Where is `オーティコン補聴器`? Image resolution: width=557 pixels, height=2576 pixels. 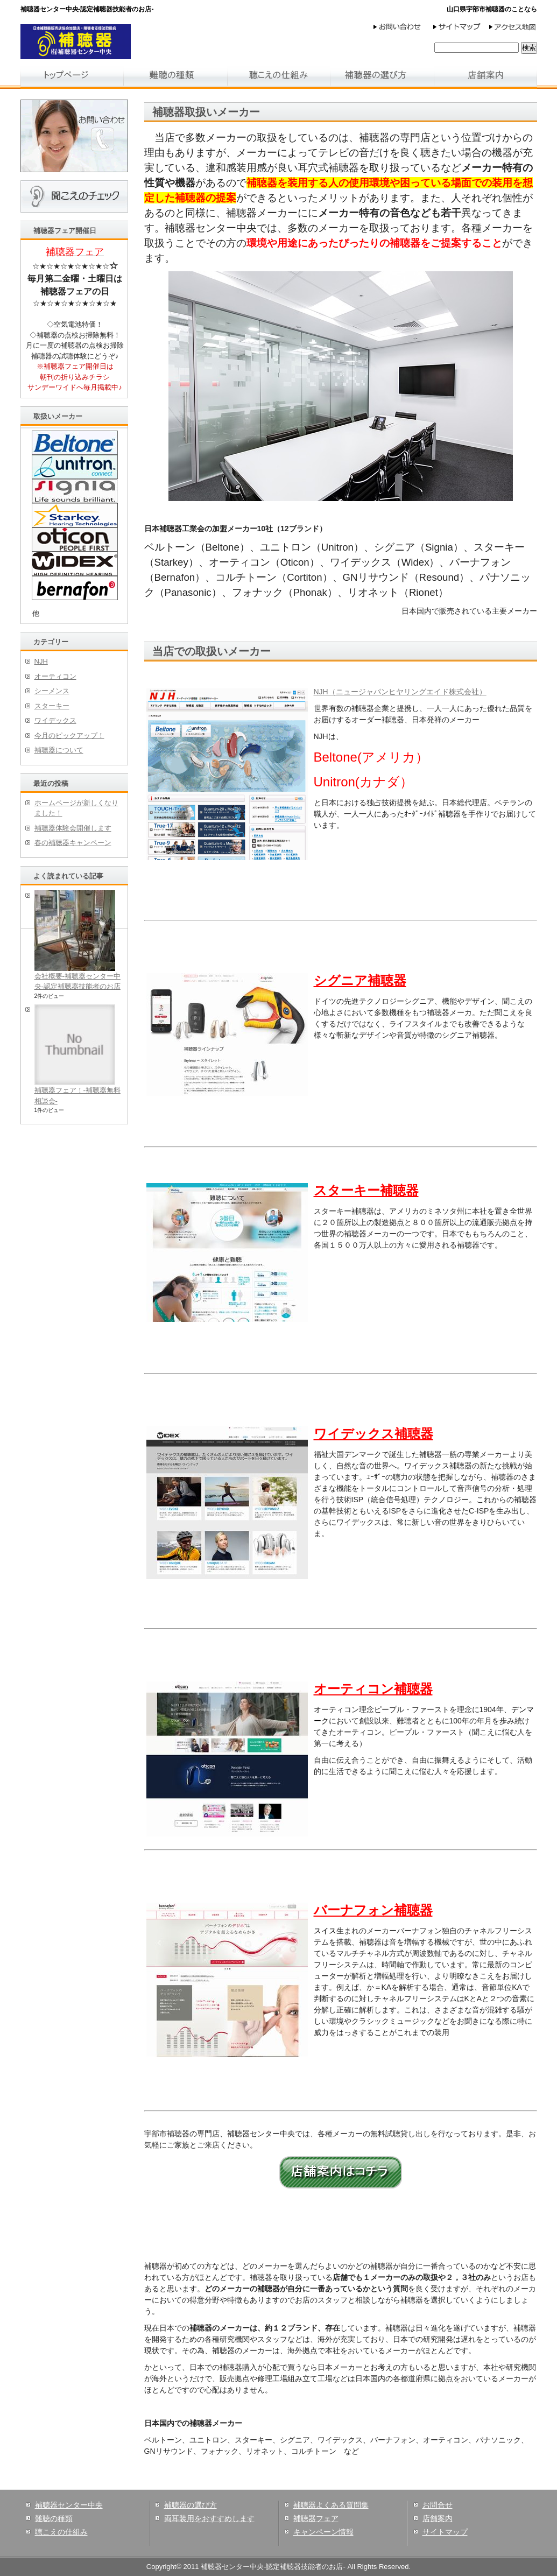 オーティコン補聴器 is located at coordinates (373, 1688).